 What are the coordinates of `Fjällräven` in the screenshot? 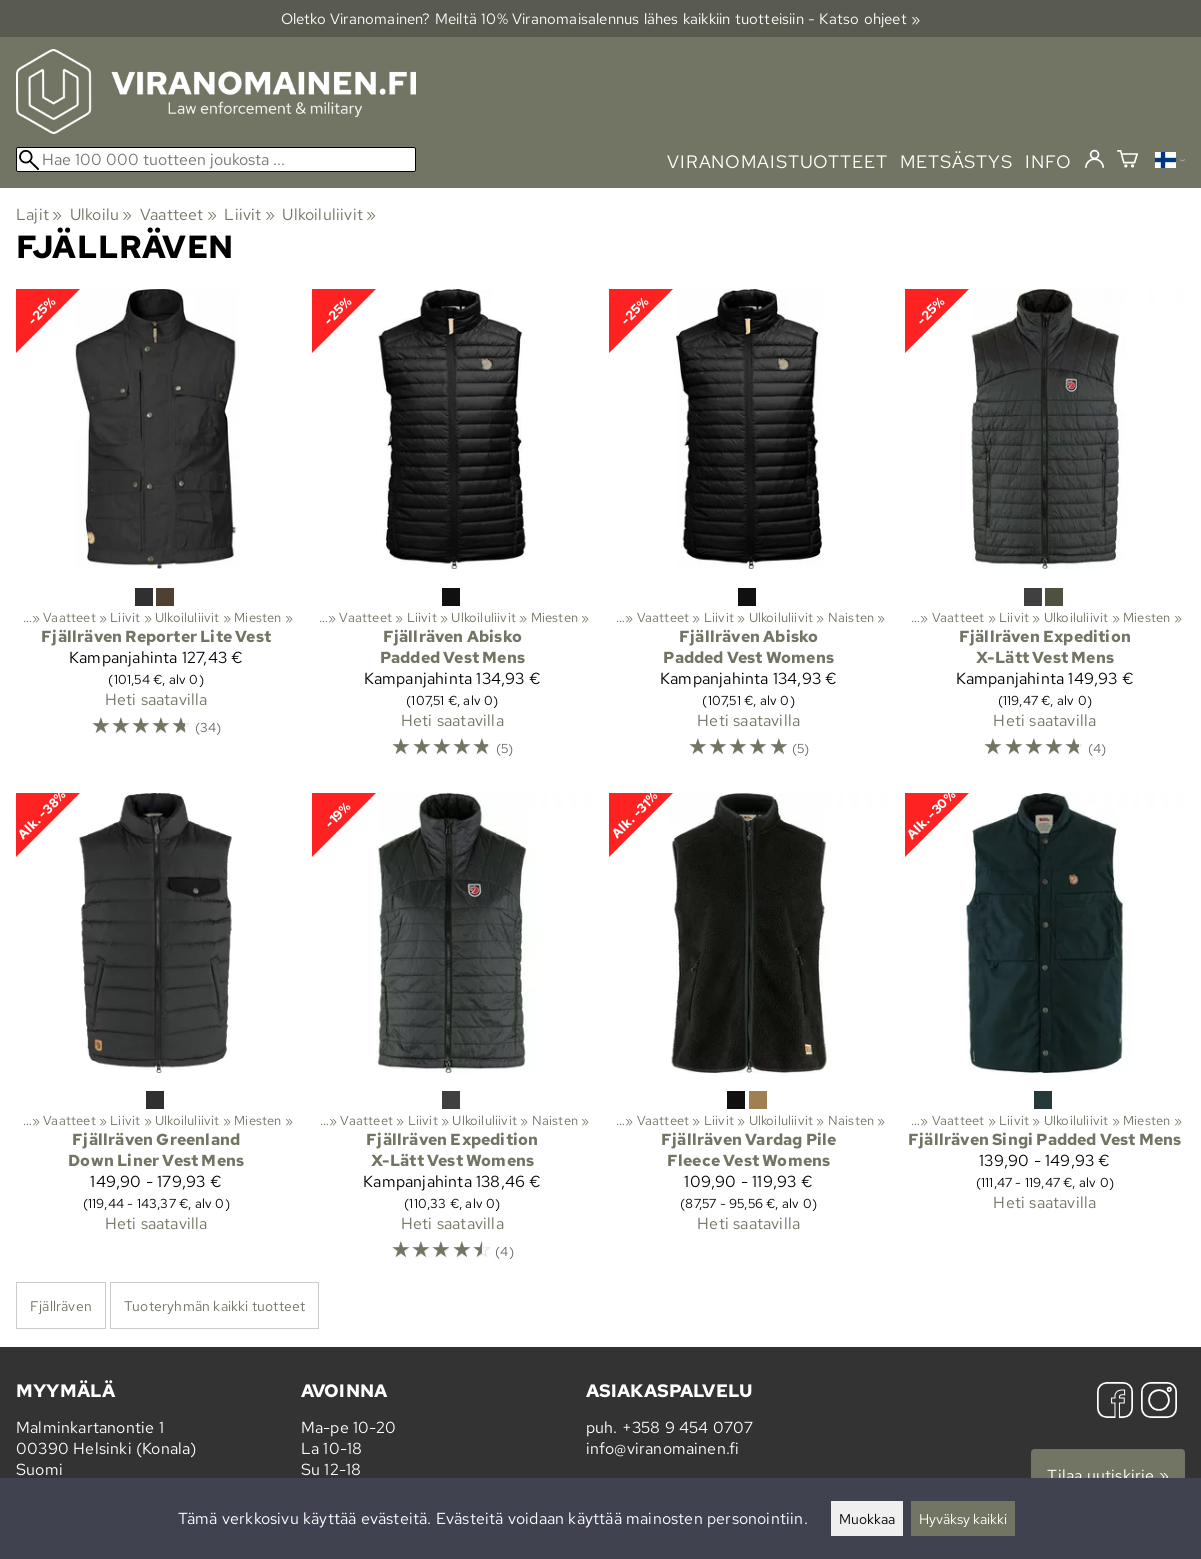 It's located at (61, 1305).